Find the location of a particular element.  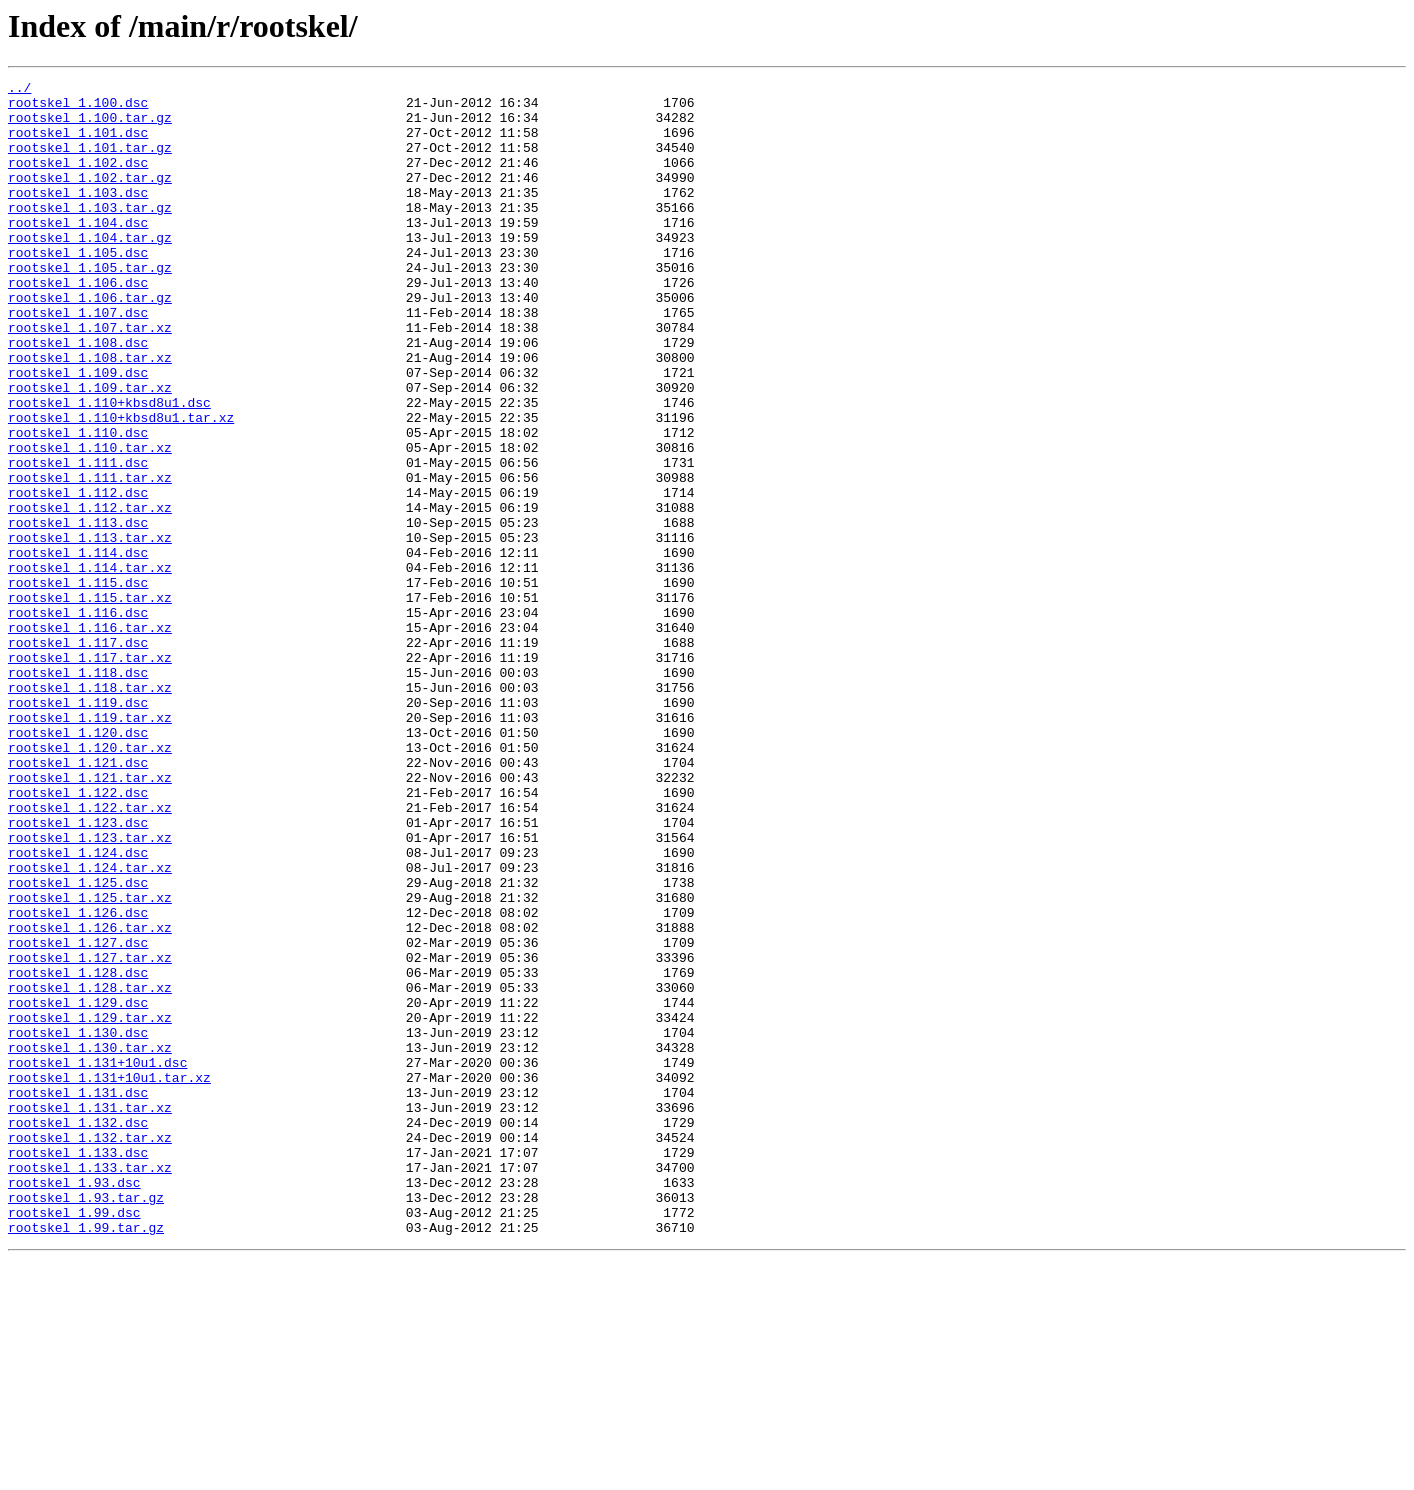

rootskel_1.122.tar.xz is located at coordinates (90, 954).